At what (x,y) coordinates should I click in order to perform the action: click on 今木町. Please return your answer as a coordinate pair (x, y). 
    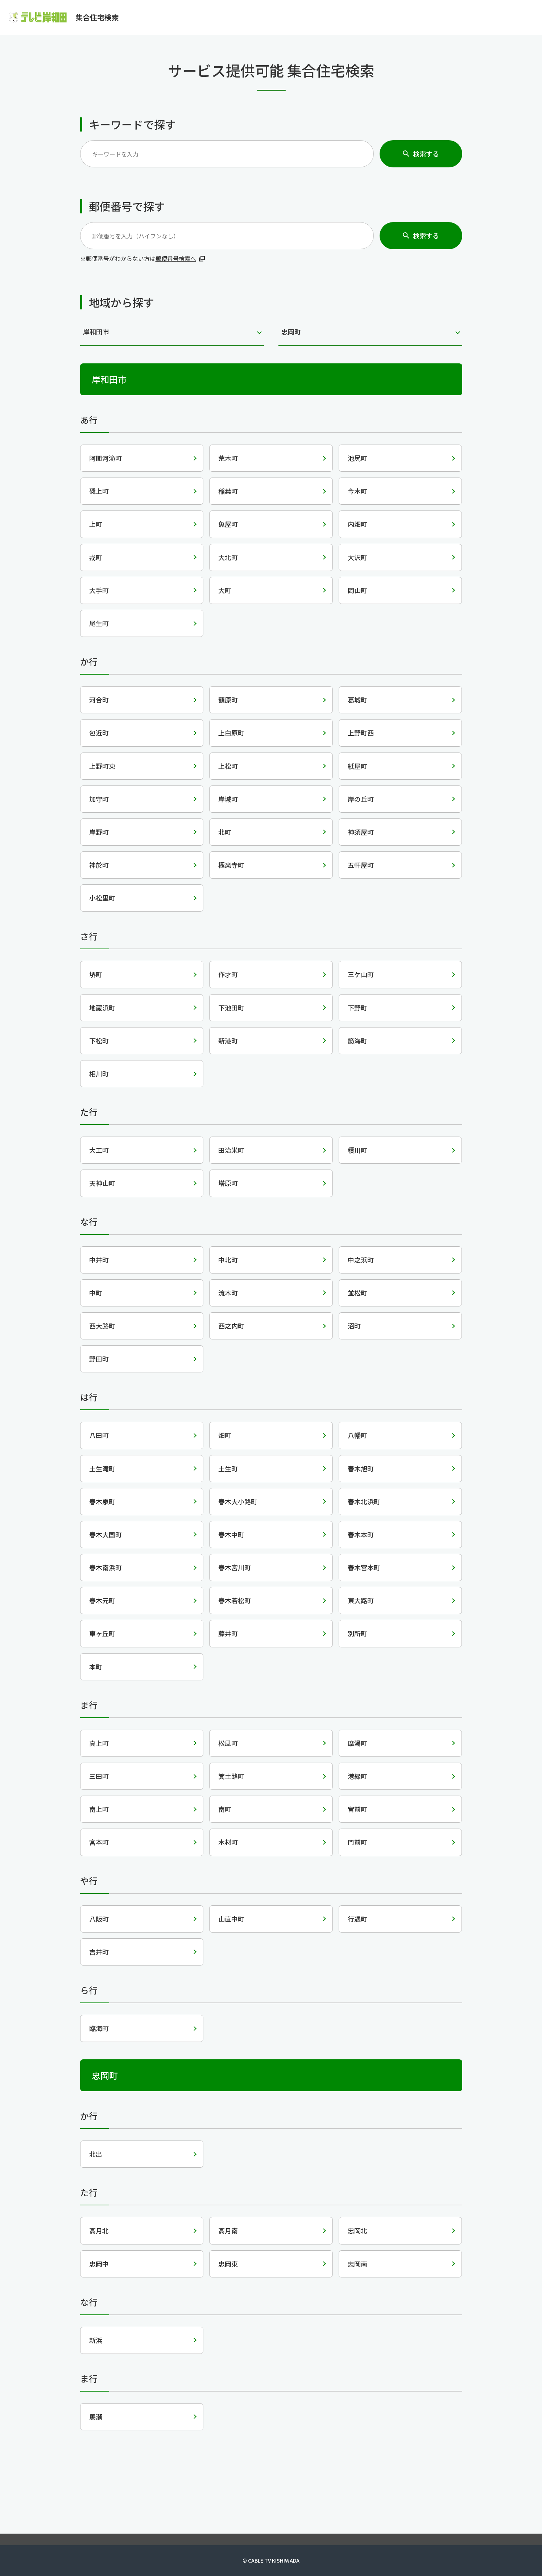
    Looking at the image, I should click on (357, 491).